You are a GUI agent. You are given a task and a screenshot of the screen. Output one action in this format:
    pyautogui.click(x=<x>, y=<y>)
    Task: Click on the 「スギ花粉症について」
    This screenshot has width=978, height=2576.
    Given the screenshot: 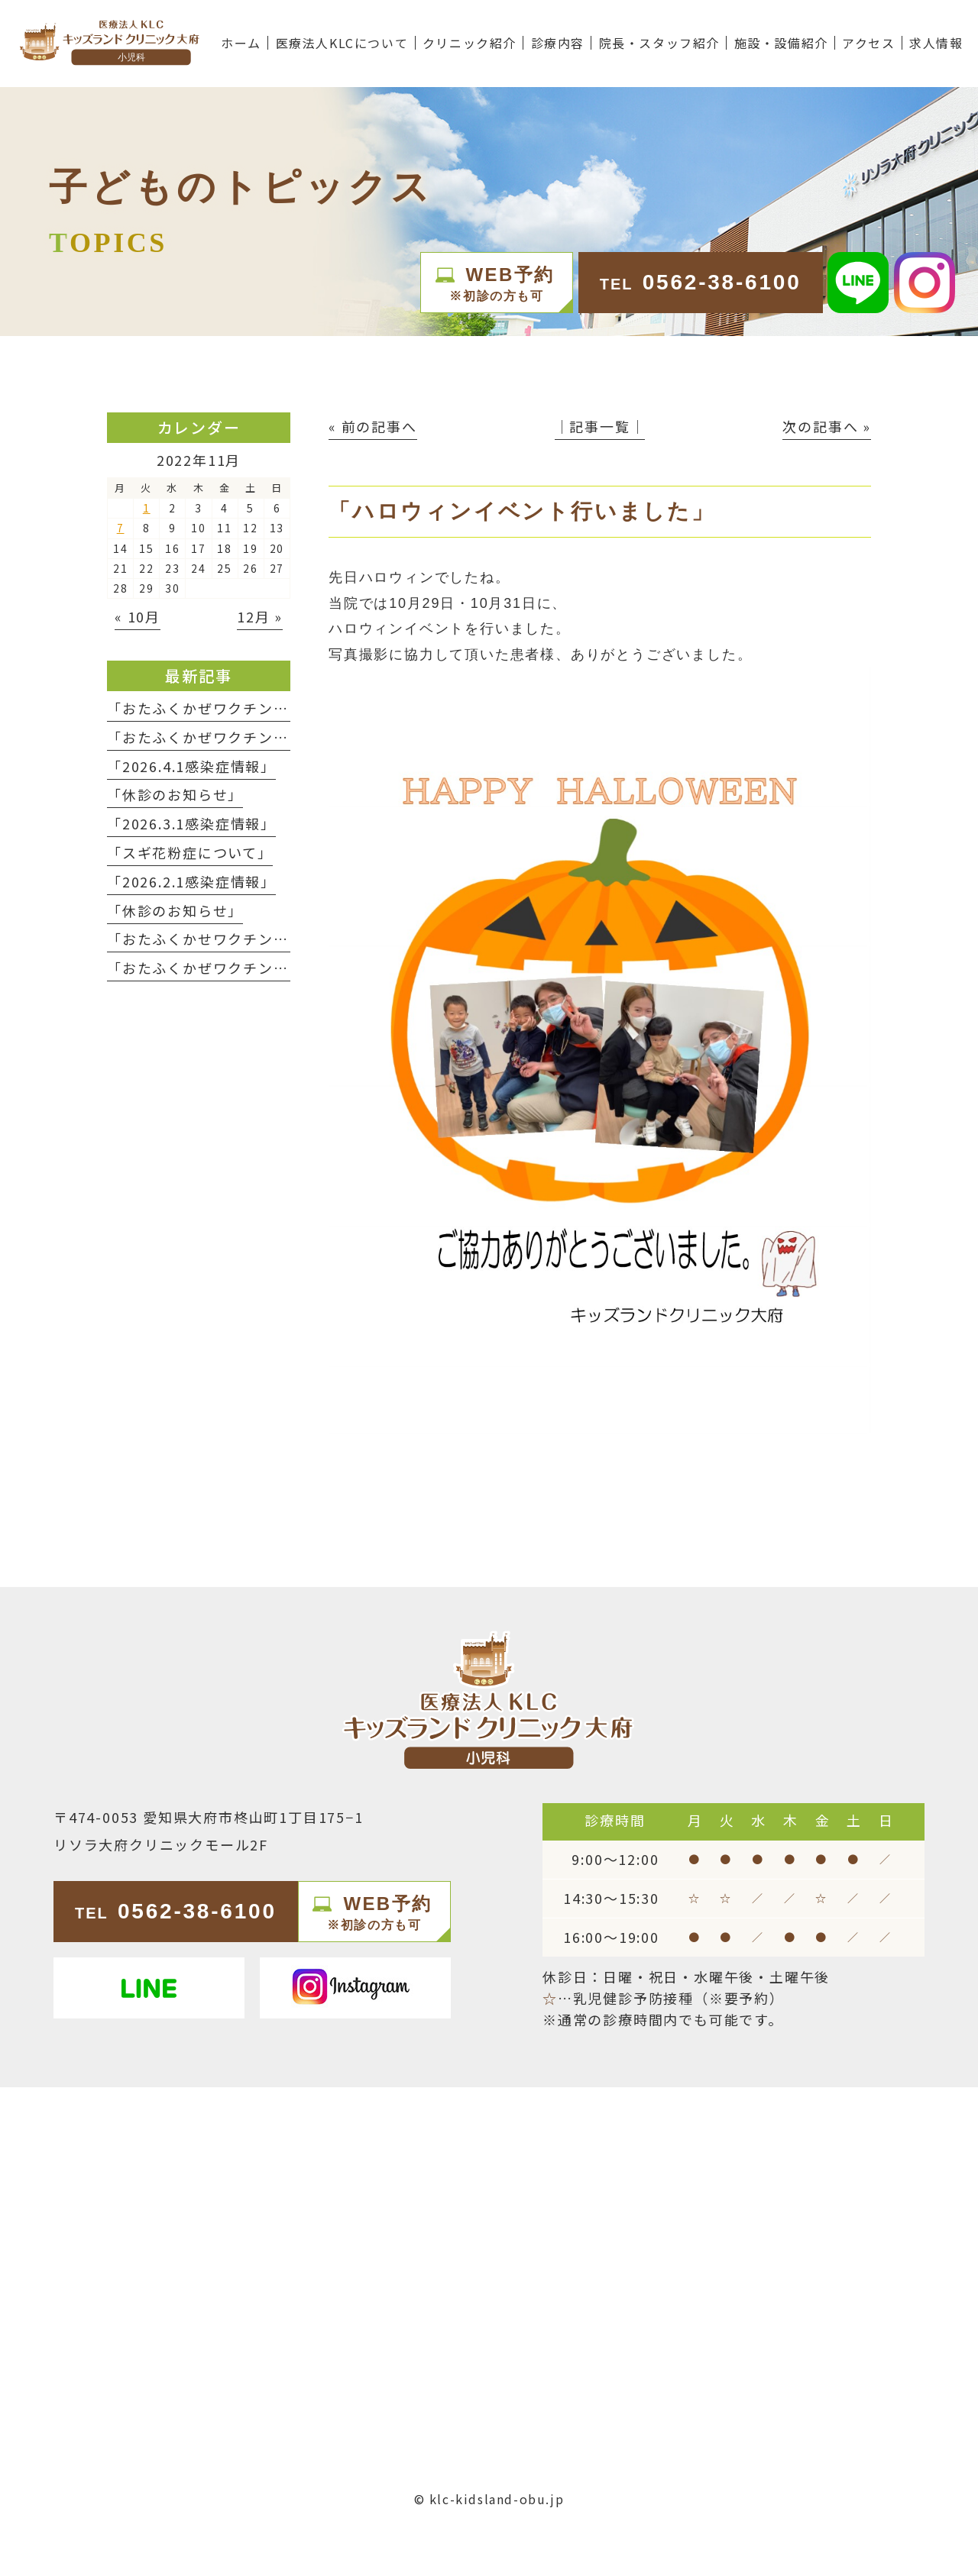 What is the action you would take?
    pyautogui.click(x=190, y=852)
    